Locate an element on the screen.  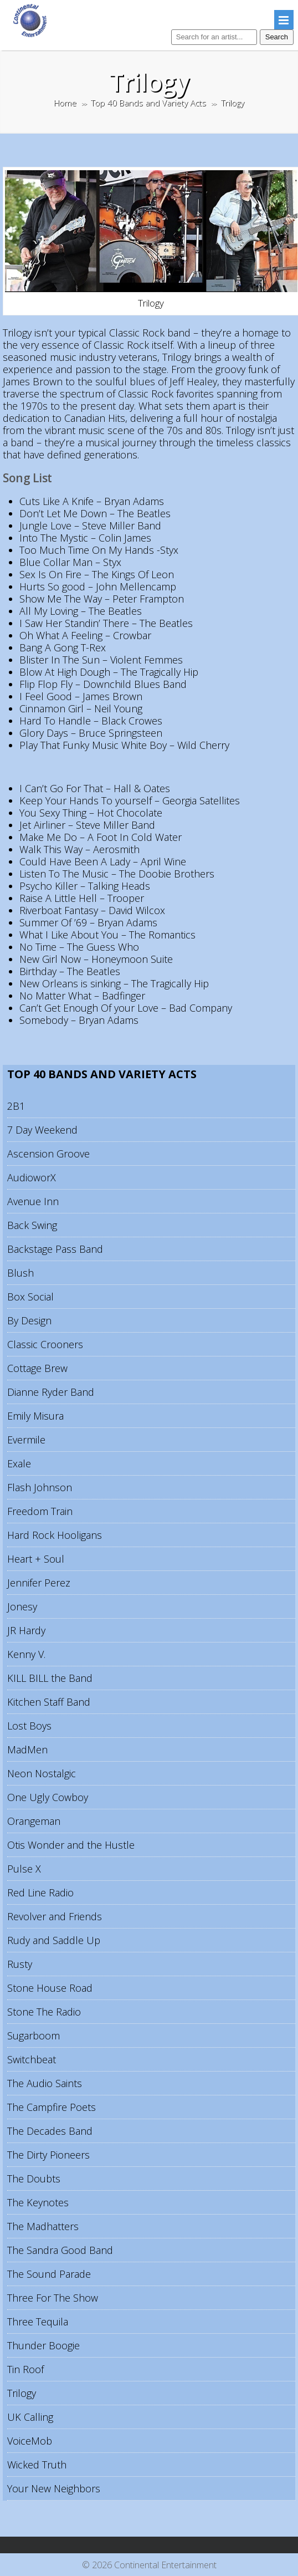
Heart + Soul is located at coordinates (35, 1558).